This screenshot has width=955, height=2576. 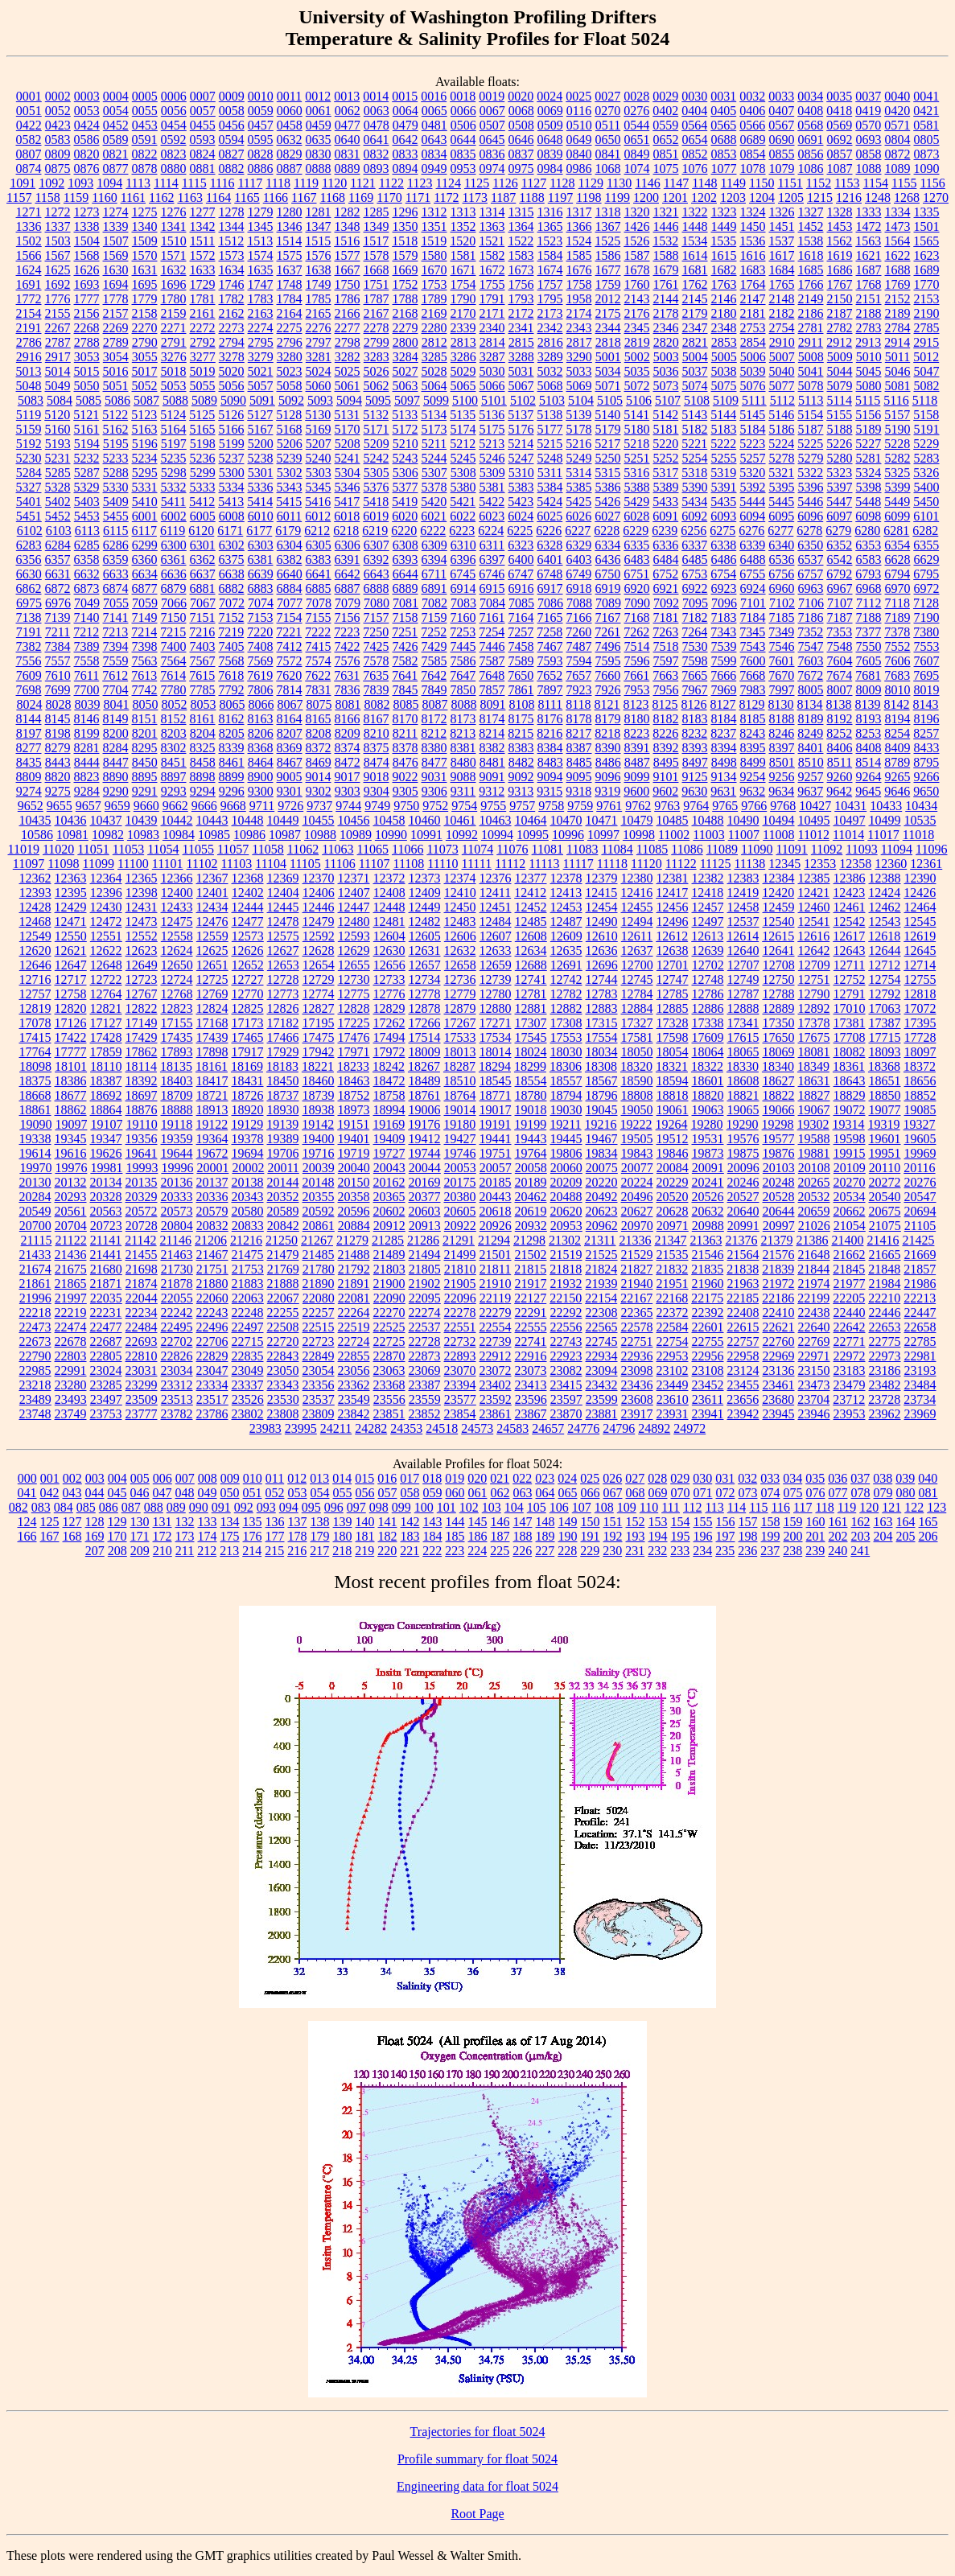 I want to click on 21874, so click(x=142, y=1283).